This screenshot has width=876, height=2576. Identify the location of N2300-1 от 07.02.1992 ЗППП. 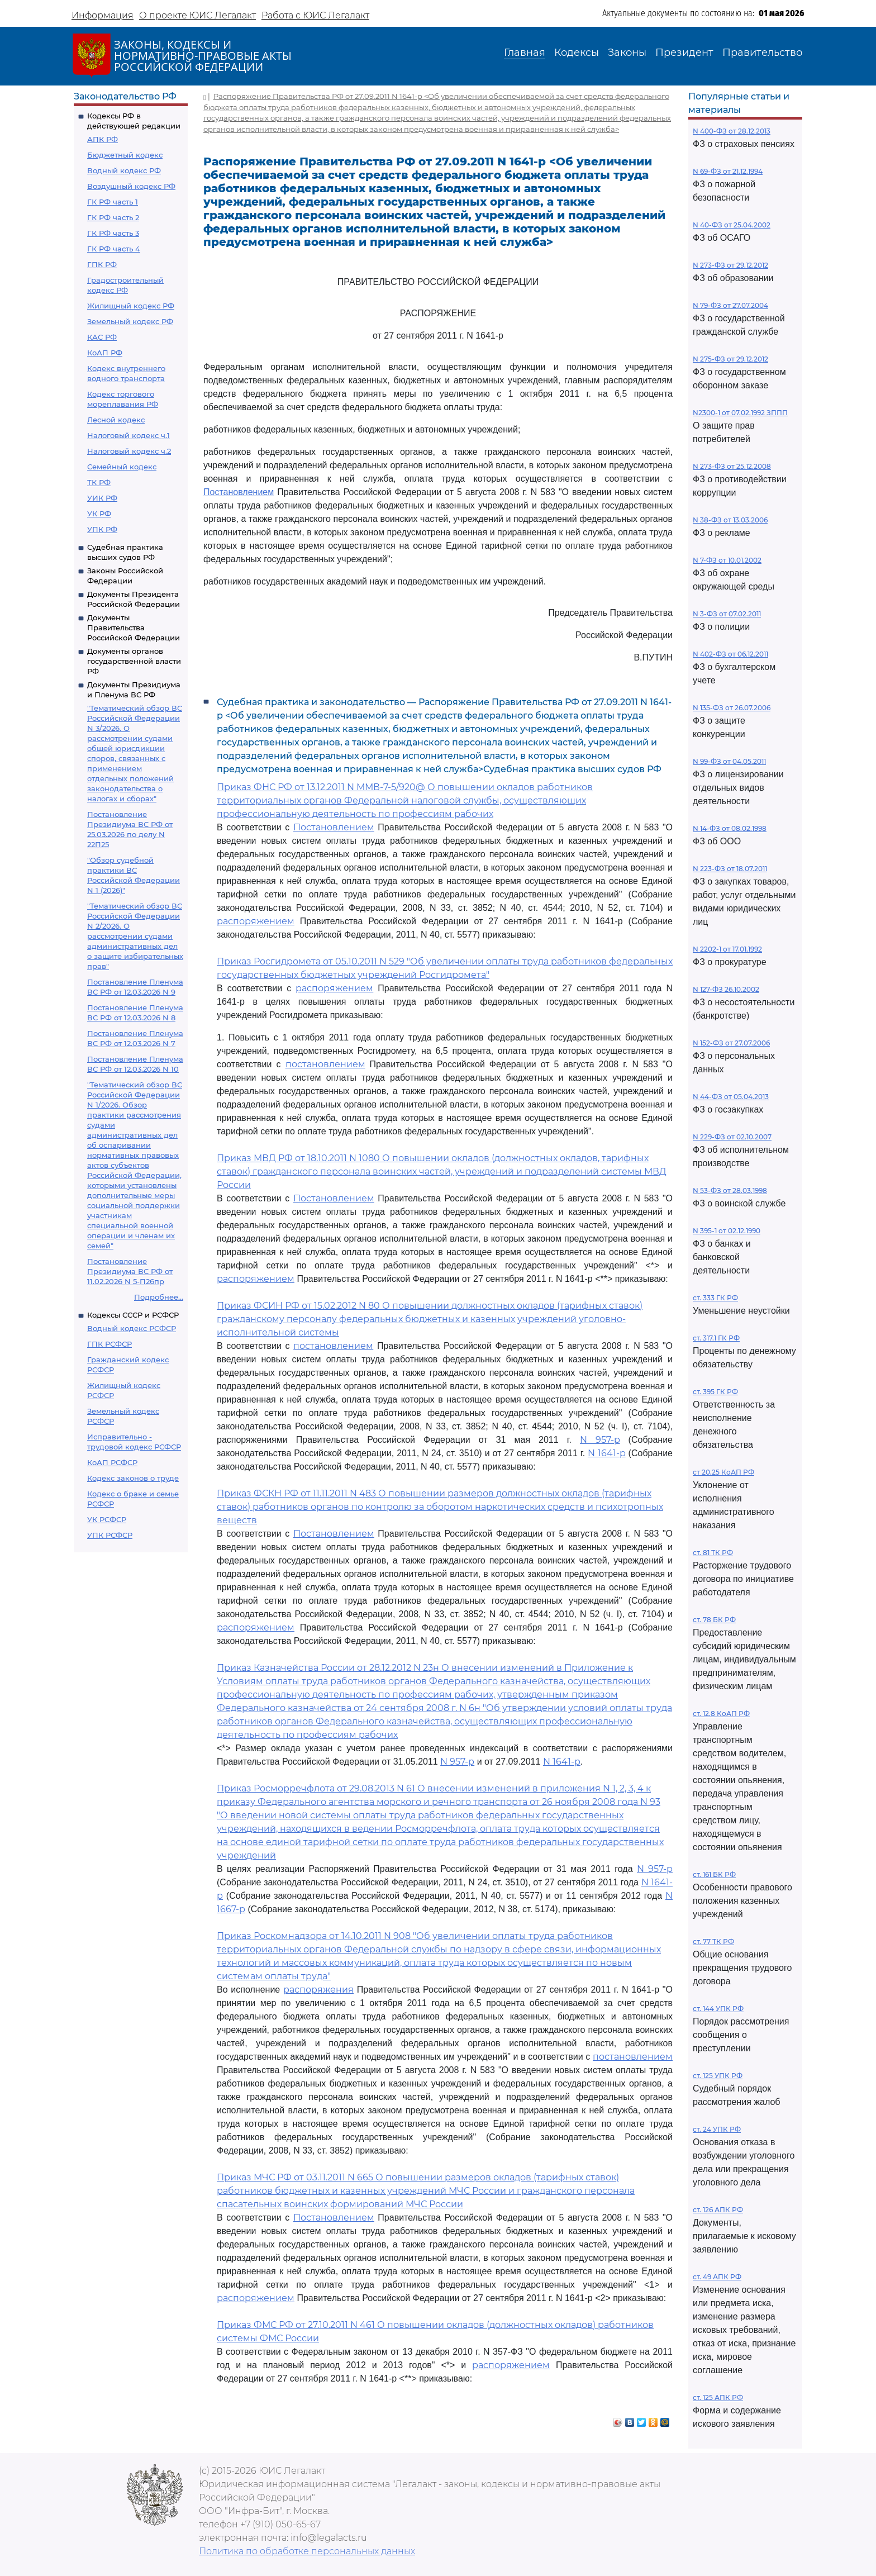
(740, 412).